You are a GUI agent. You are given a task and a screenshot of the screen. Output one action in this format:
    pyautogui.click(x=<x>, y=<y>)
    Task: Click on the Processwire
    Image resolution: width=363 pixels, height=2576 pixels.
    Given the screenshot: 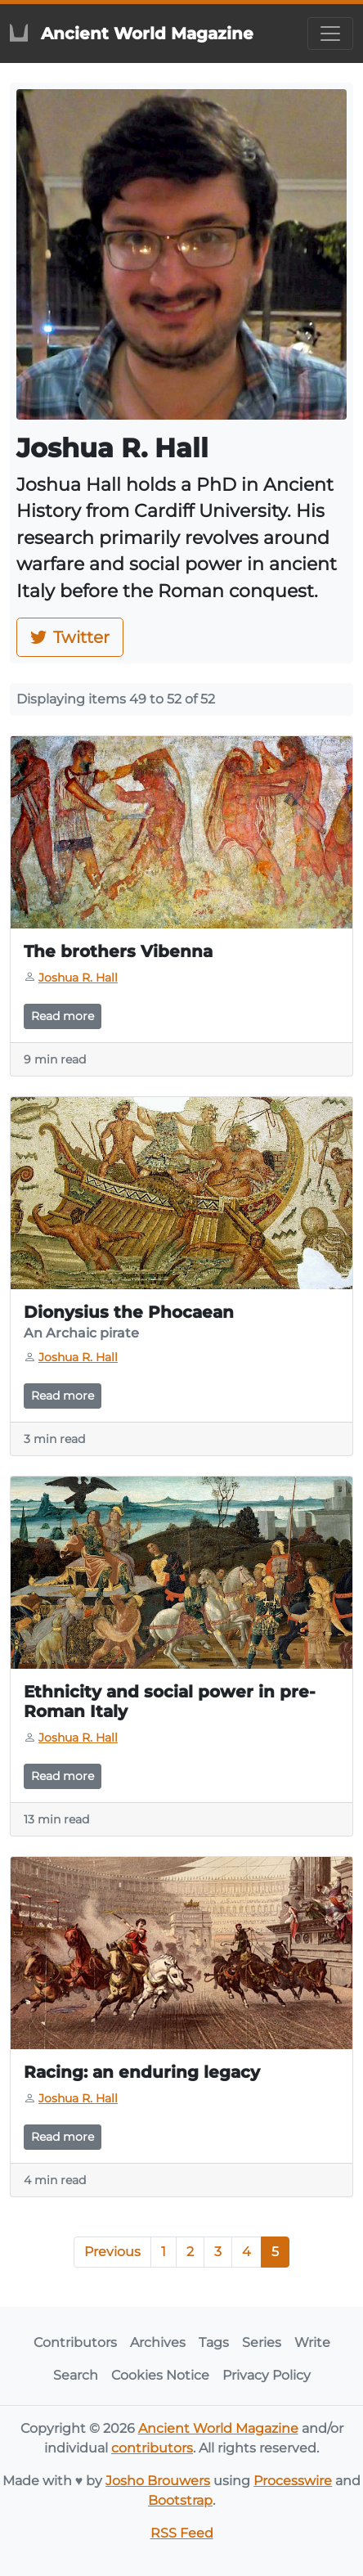 What is the action you would take?
    pyautogui.click(x=292, y=2480)
    